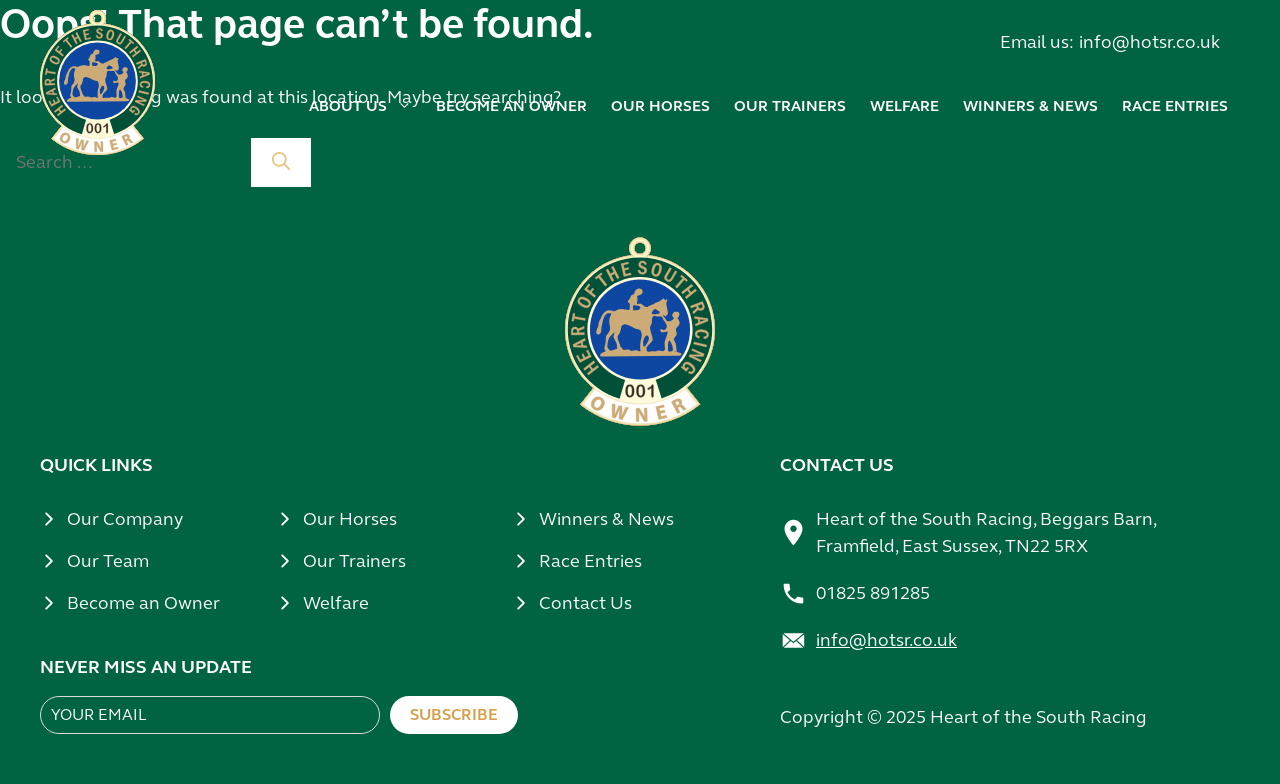  I want to click on Subscribe, so click(454, 714).